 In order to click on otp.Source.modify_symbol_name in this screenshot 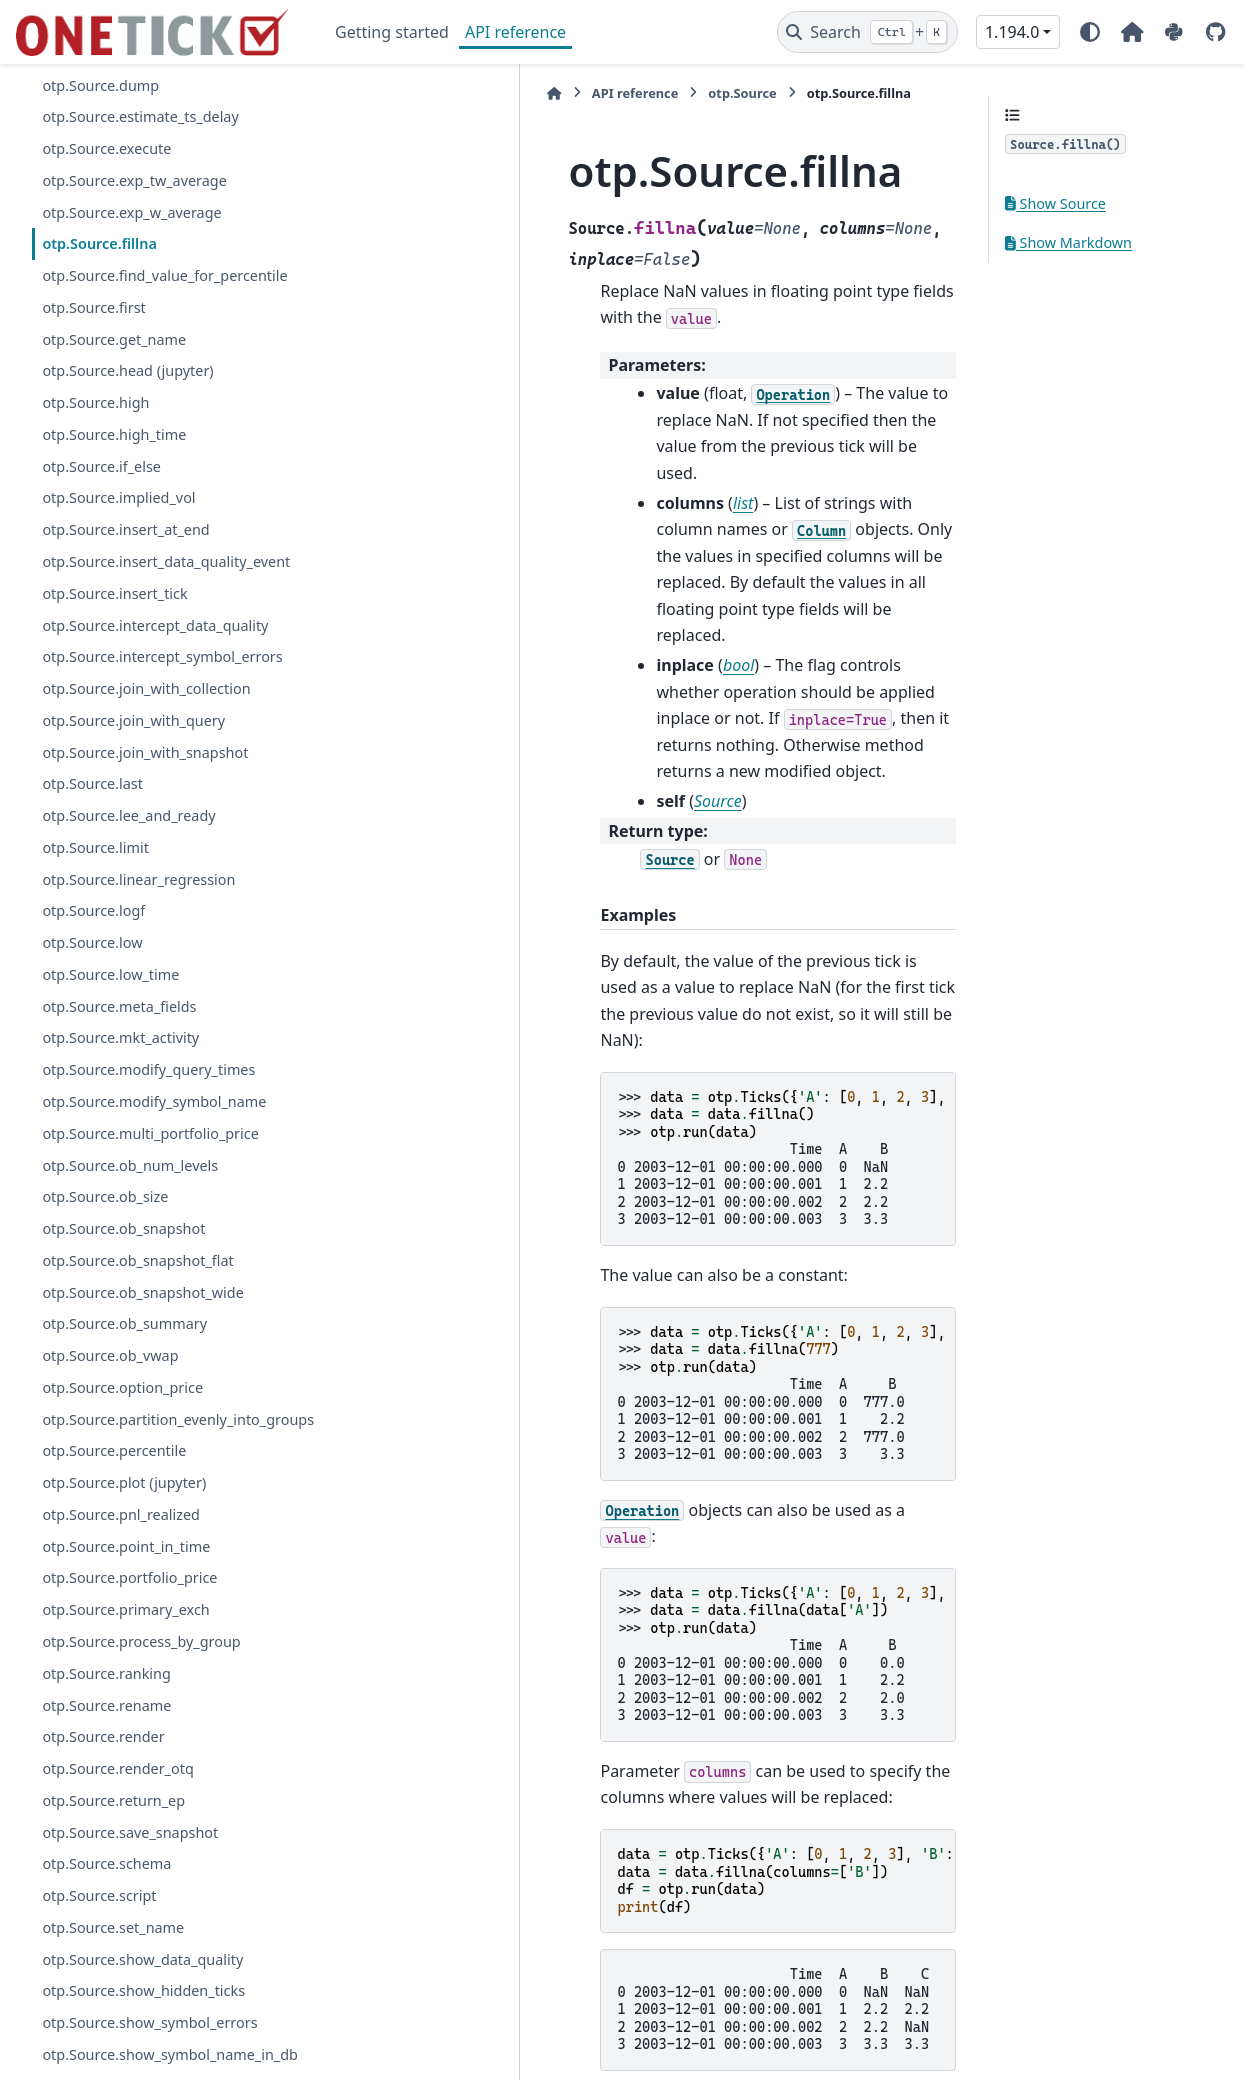, I will do `click(154, 1101)`.